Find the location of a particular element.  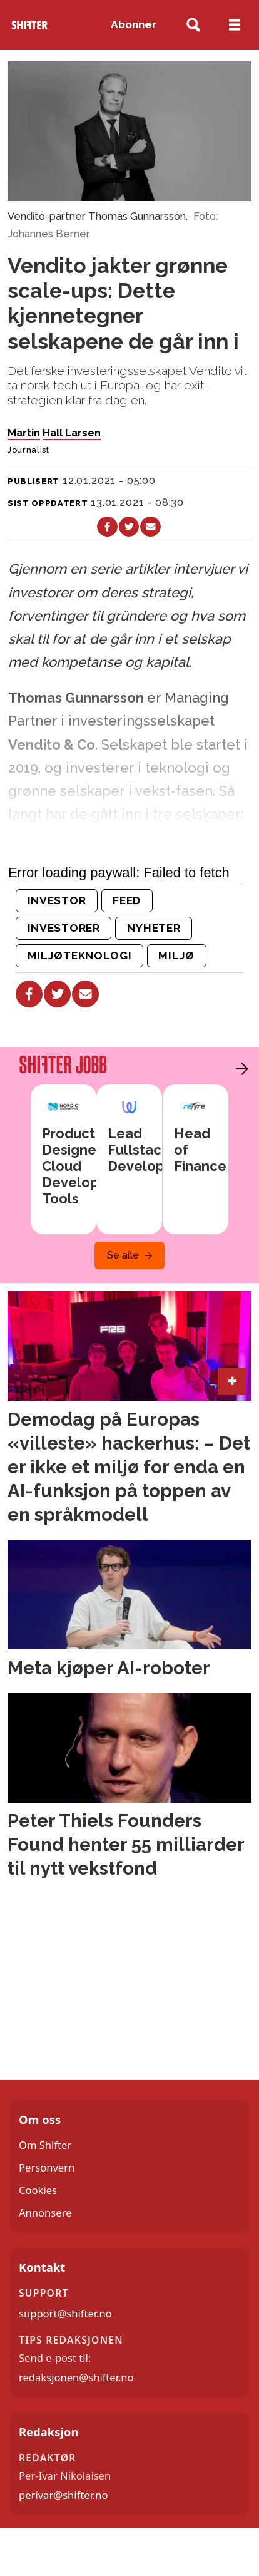

investor is located at coordinates (57, 900).